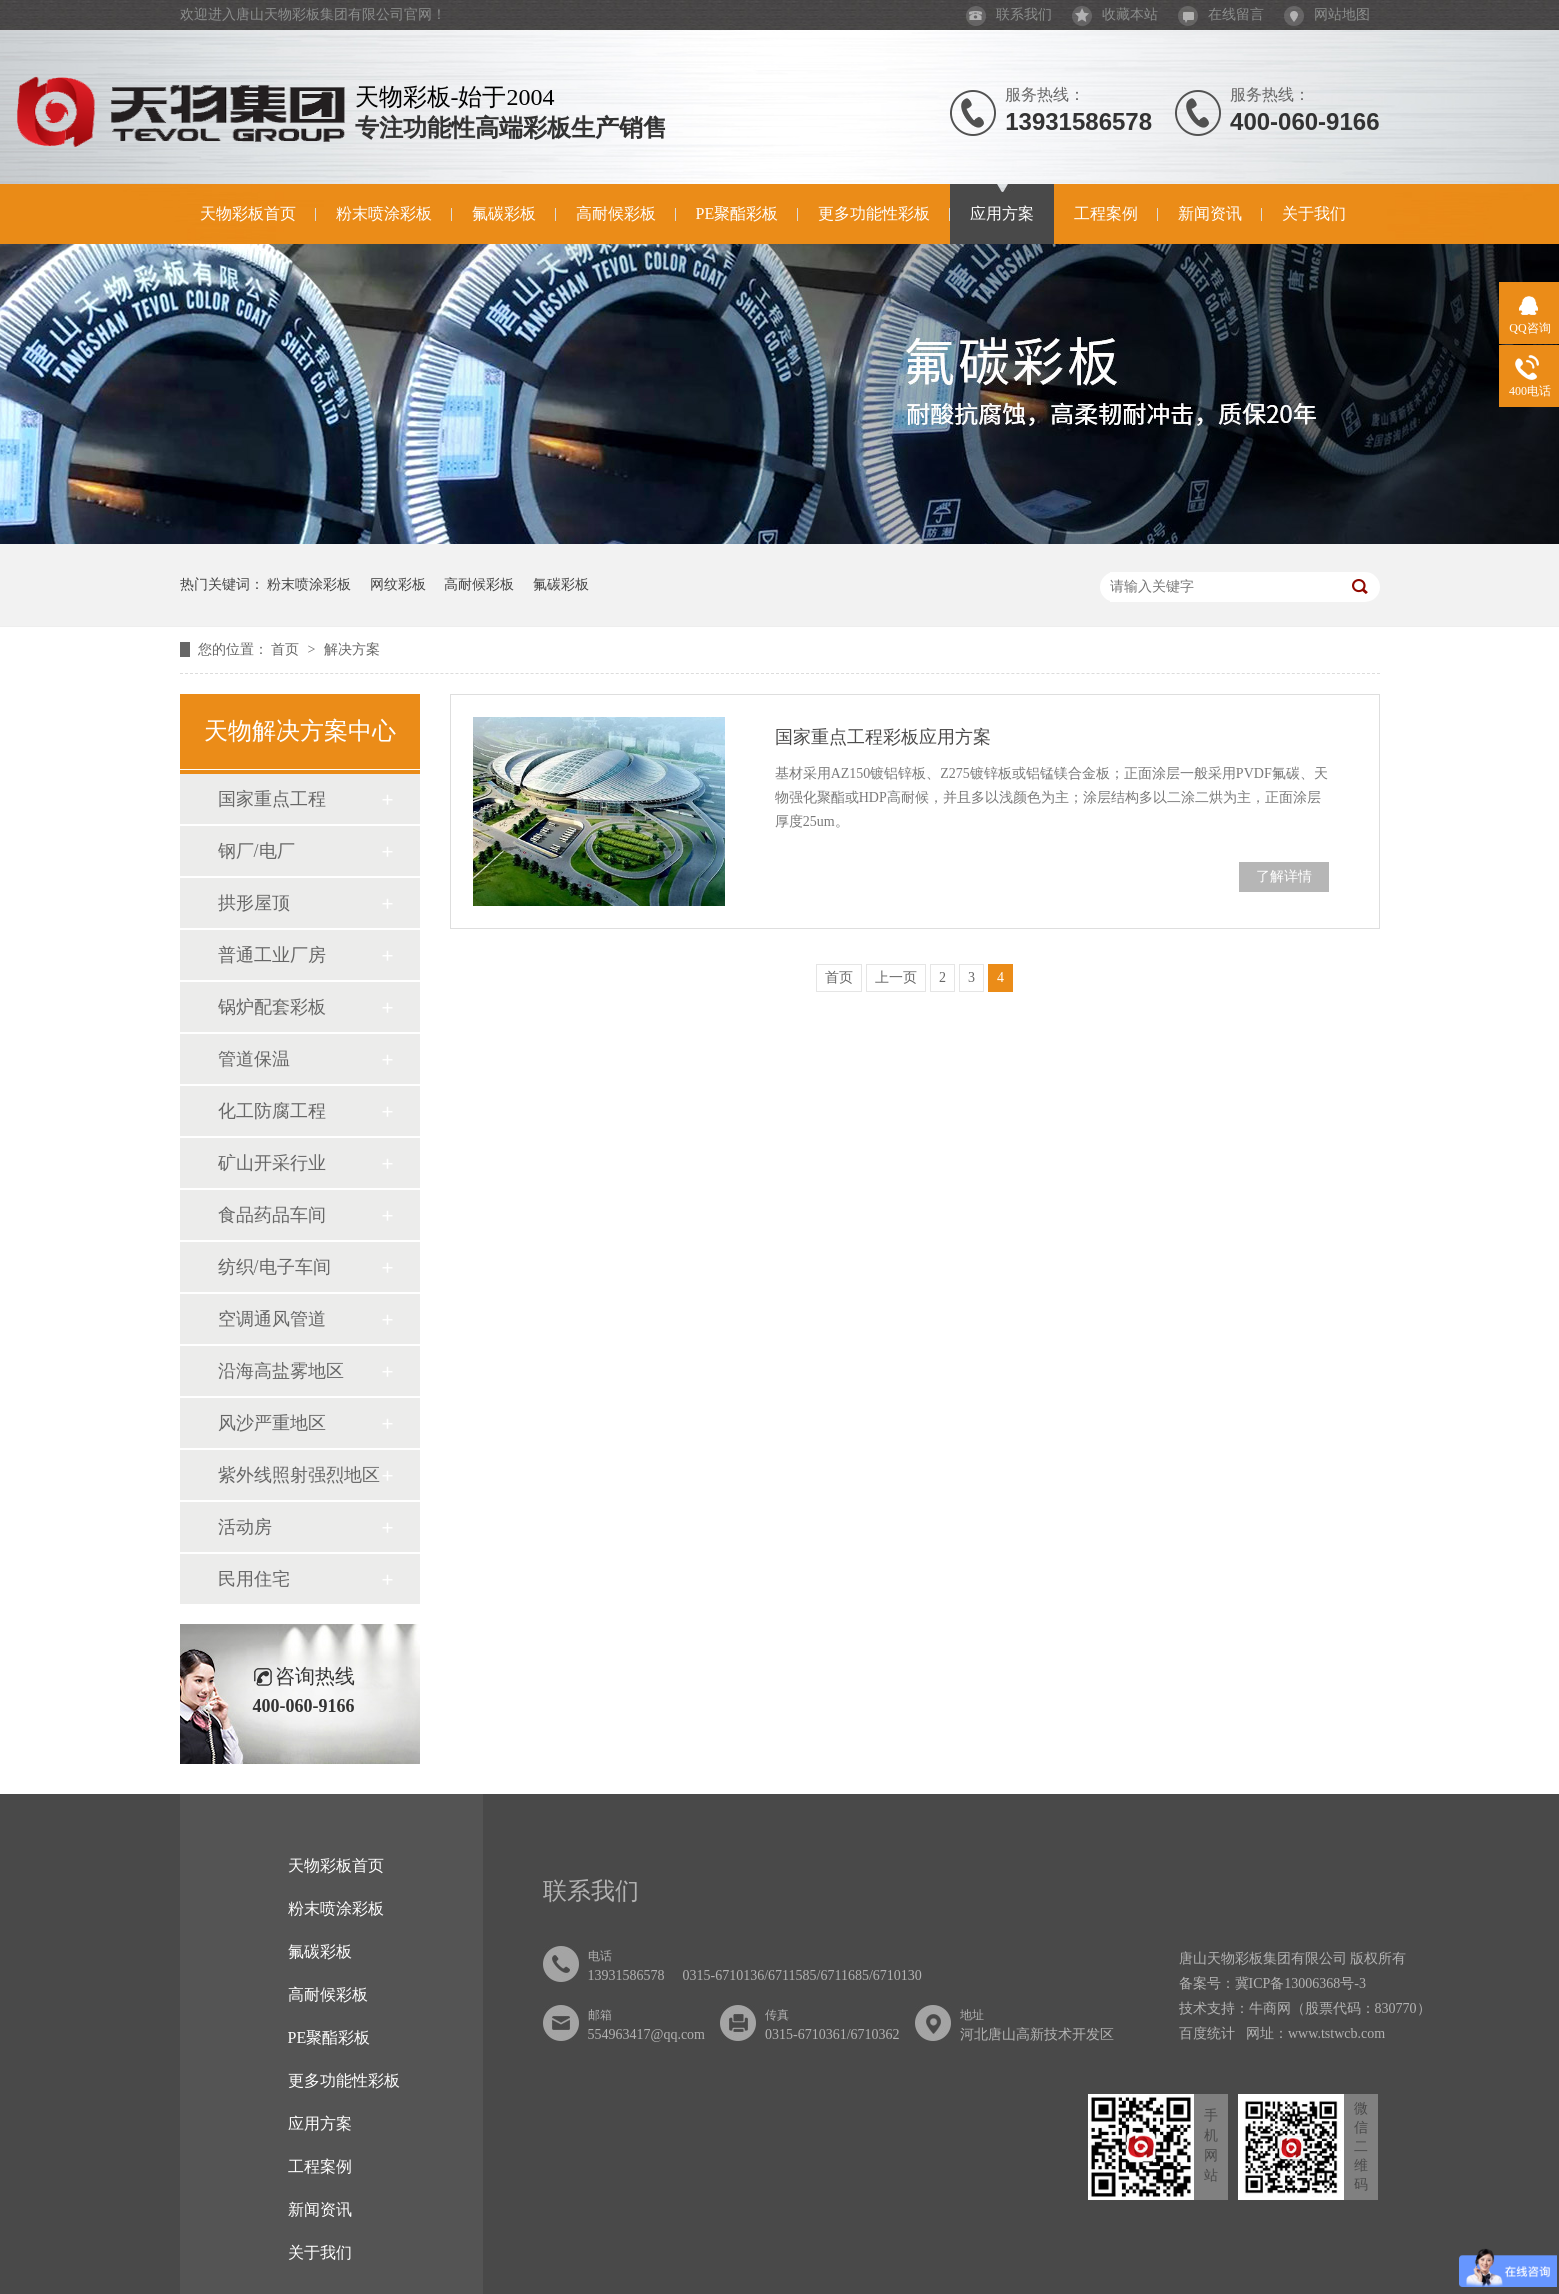  What do you see at coordinates (272, 1007) in the screenshot?
I see `锅炉配套彩板` at bounding box center [272, 1007].